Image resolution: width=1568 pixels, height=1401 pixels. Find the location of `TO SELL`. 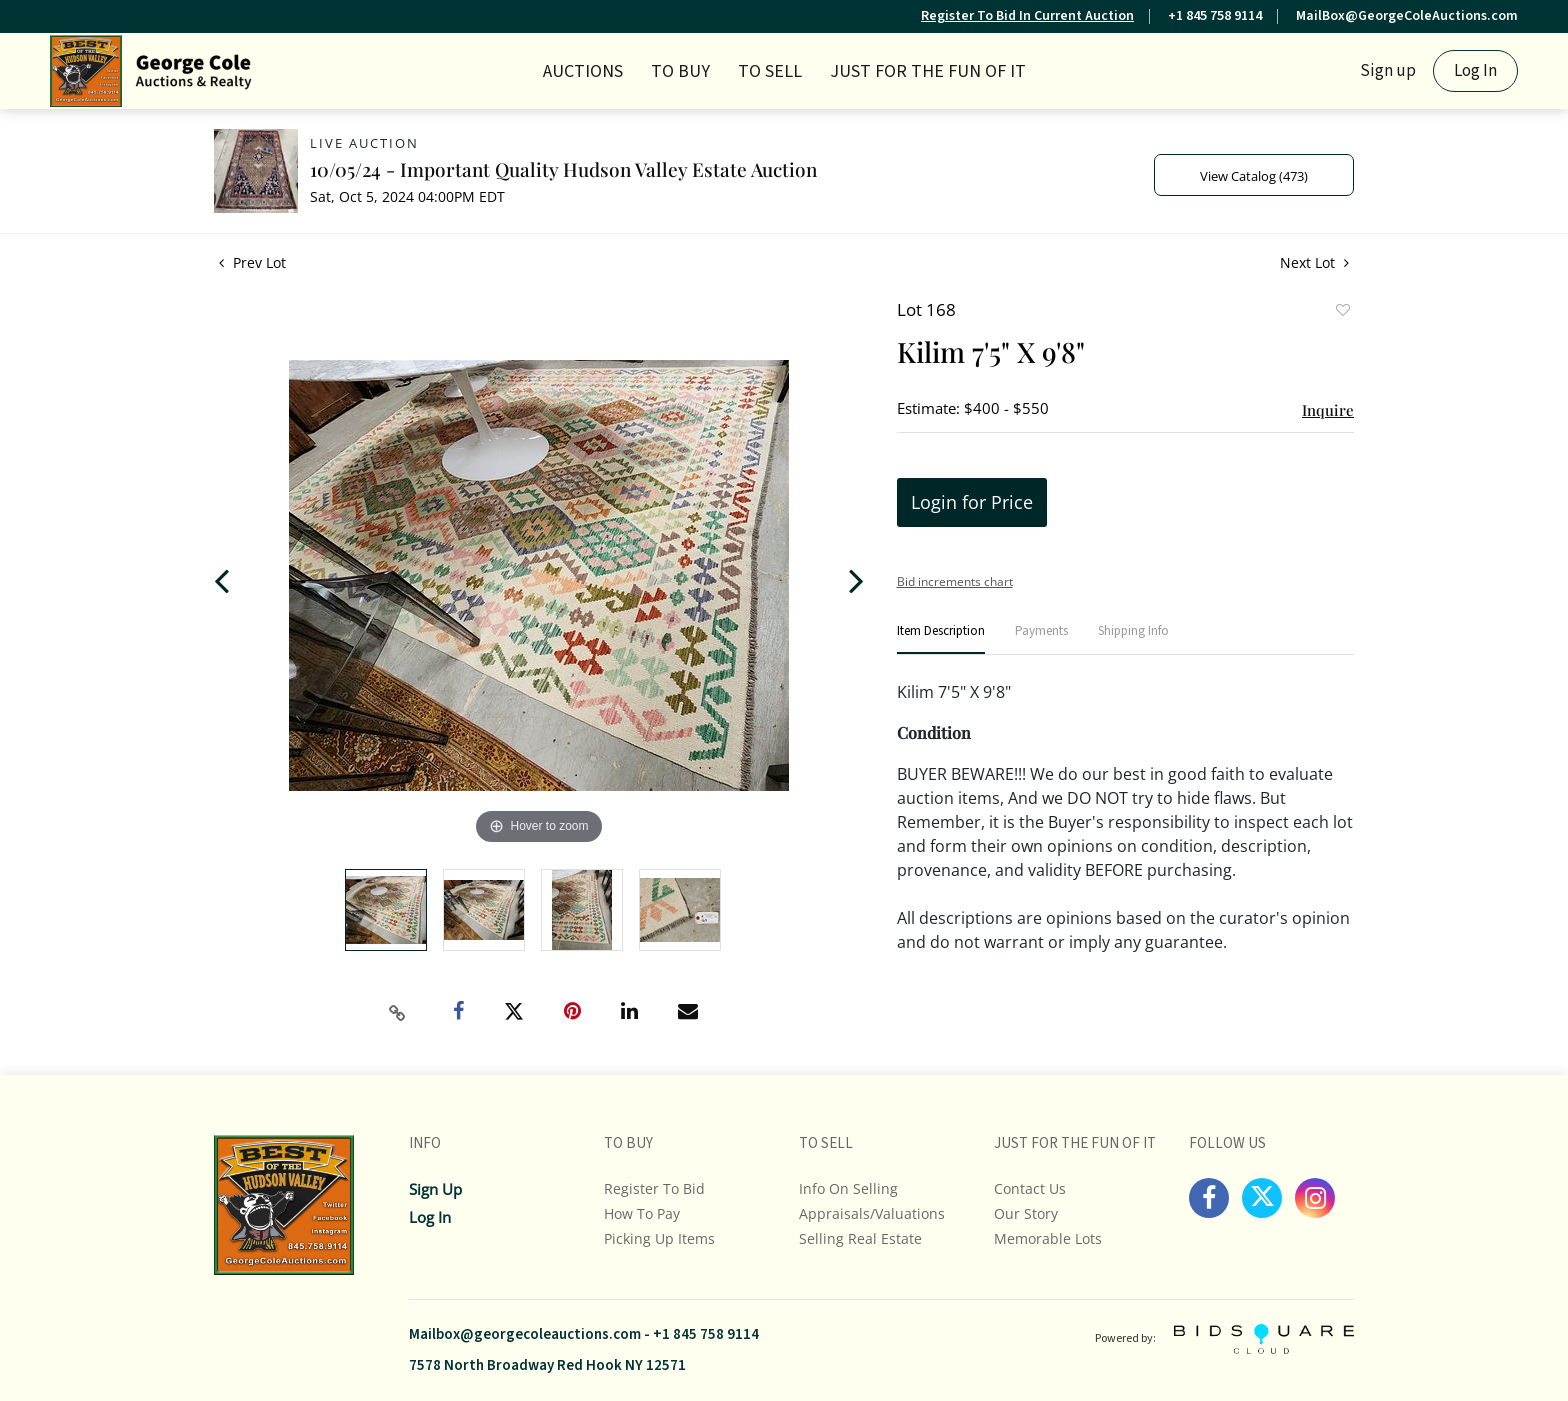

TO SELL is located at coordinates (770, 71).